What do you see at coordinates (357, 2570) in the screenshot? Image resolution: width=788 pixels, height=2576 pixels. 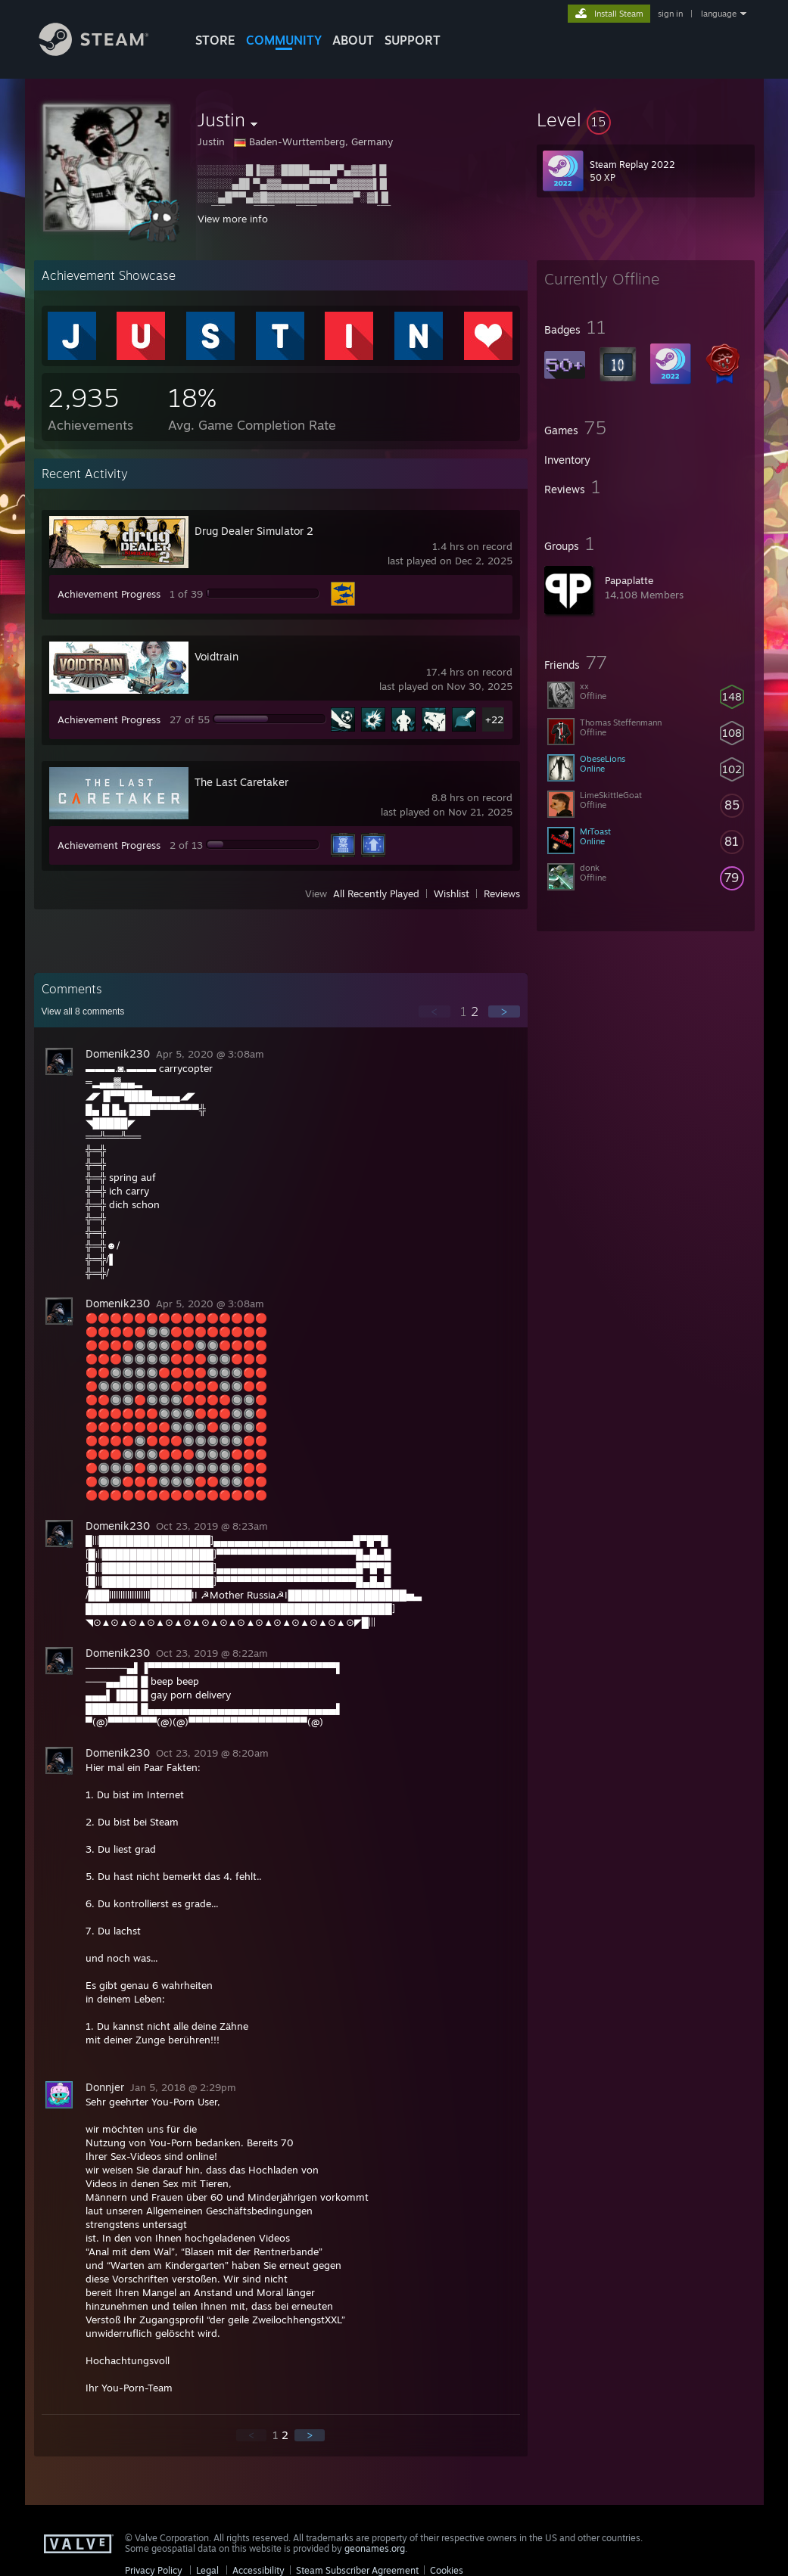 I see `Steam Subscriber Agreement` at bounding box center [357, 2570].